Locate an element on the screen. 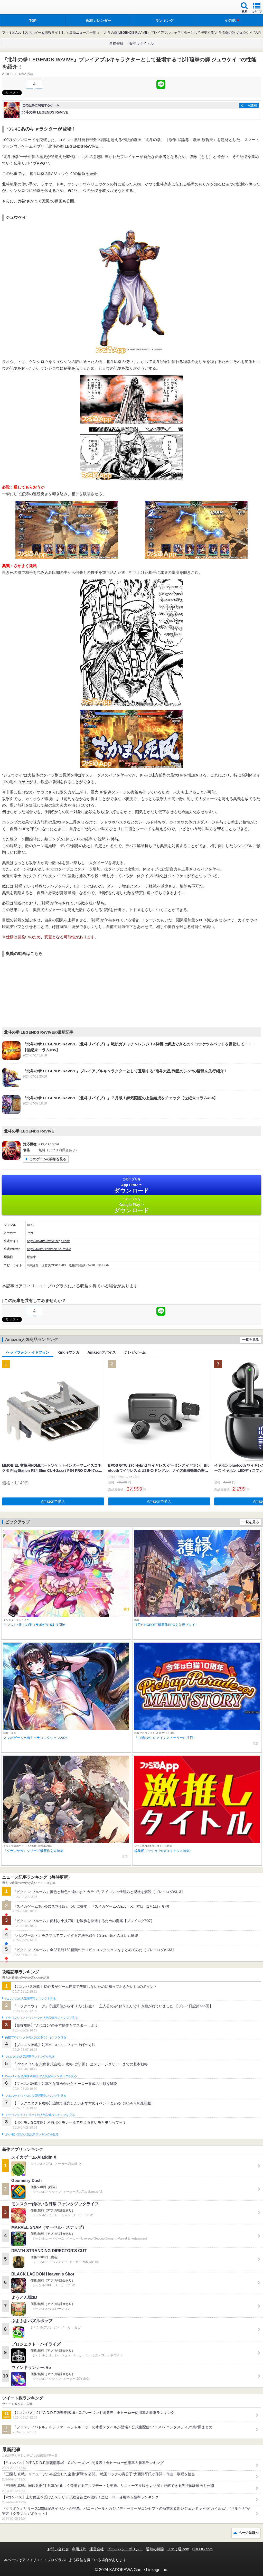  ドラゴンクエストウォークの人気記事ランキングを見る is located at coordinates (41, 2017).